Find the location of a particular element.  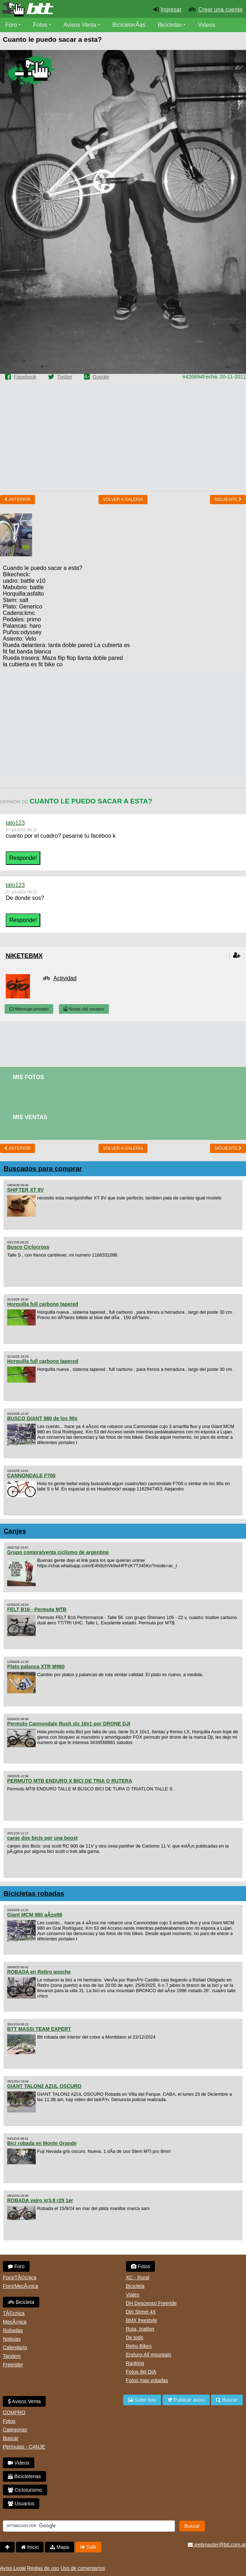

Crear una cuenta is located at coordinates (220, 9).